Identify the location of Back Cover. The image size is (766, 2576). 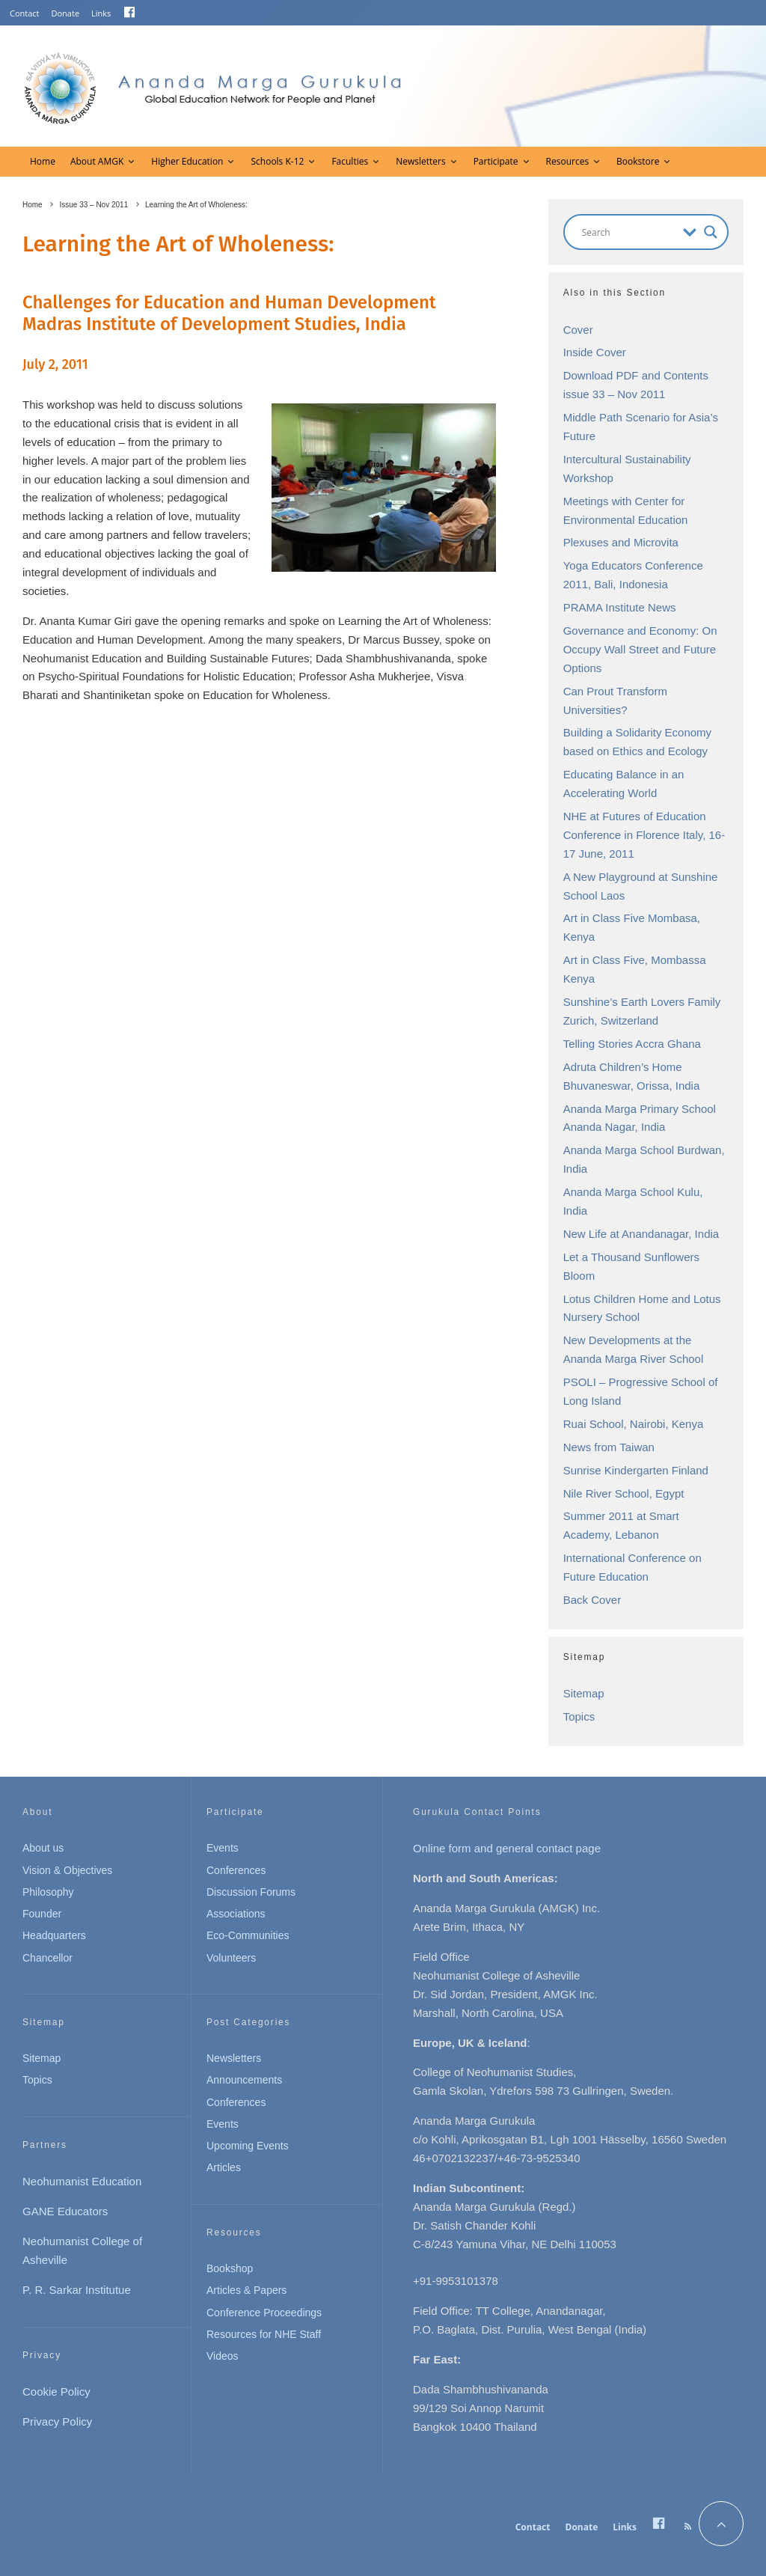
(592, 1599).